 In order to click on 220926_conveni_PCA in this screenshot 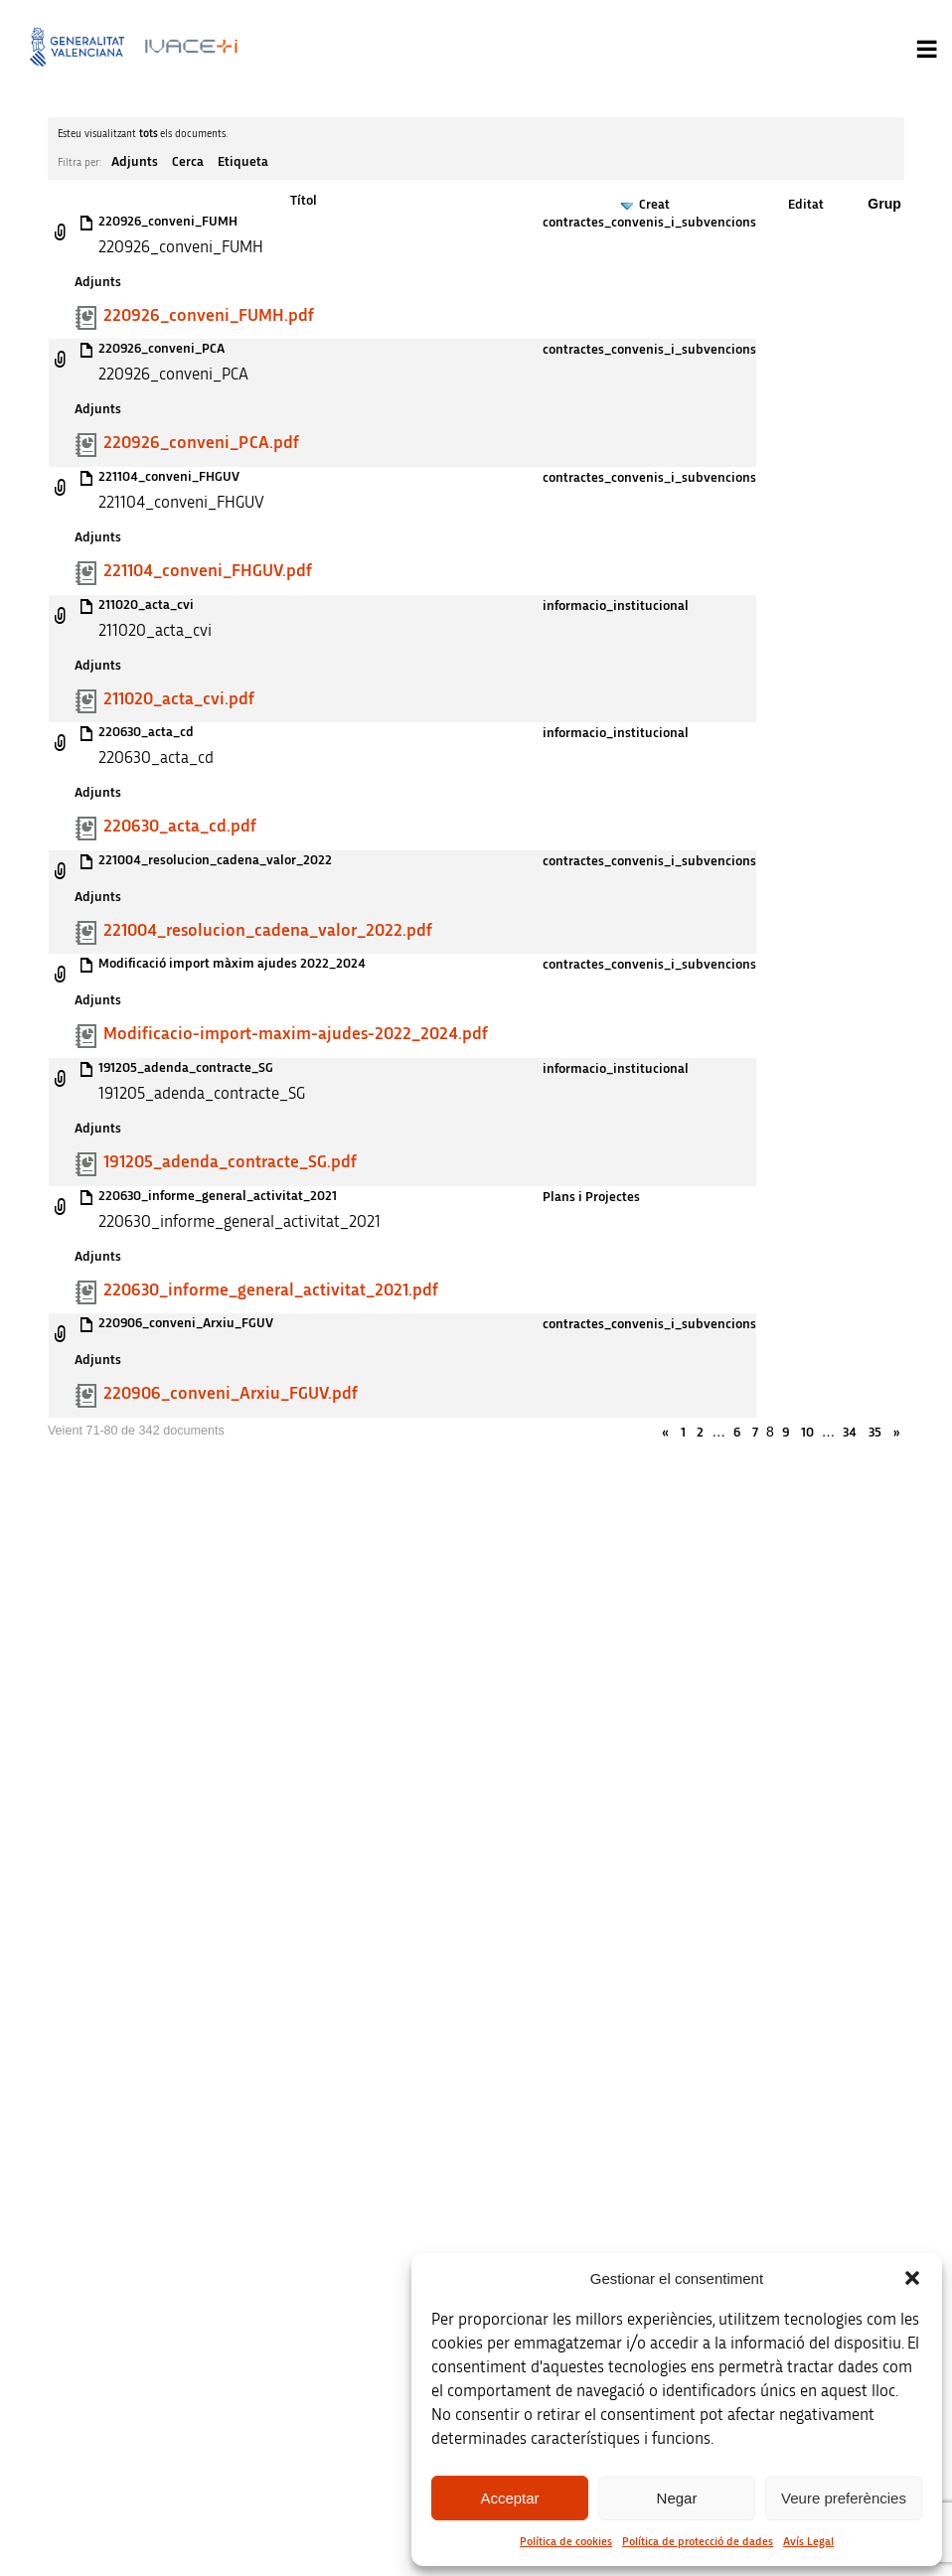, I will do `click(161, 349)`.